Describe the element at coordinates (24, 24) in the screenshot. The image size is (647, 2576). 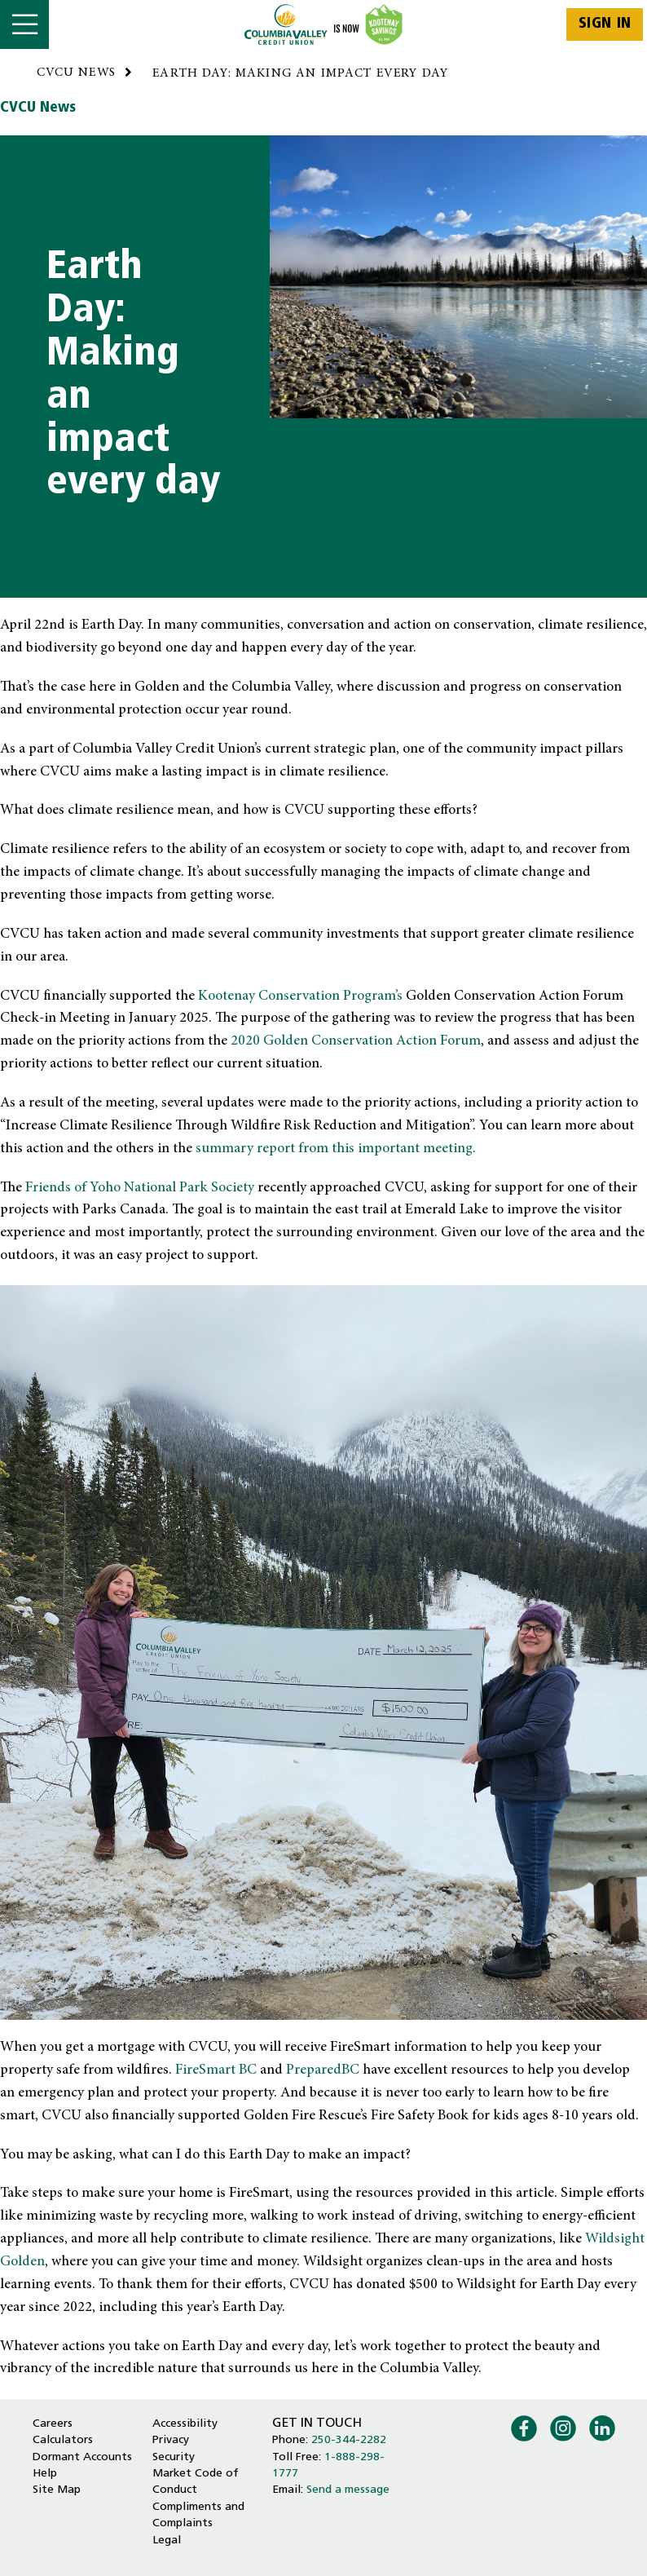
I see `[Open]` at that location.